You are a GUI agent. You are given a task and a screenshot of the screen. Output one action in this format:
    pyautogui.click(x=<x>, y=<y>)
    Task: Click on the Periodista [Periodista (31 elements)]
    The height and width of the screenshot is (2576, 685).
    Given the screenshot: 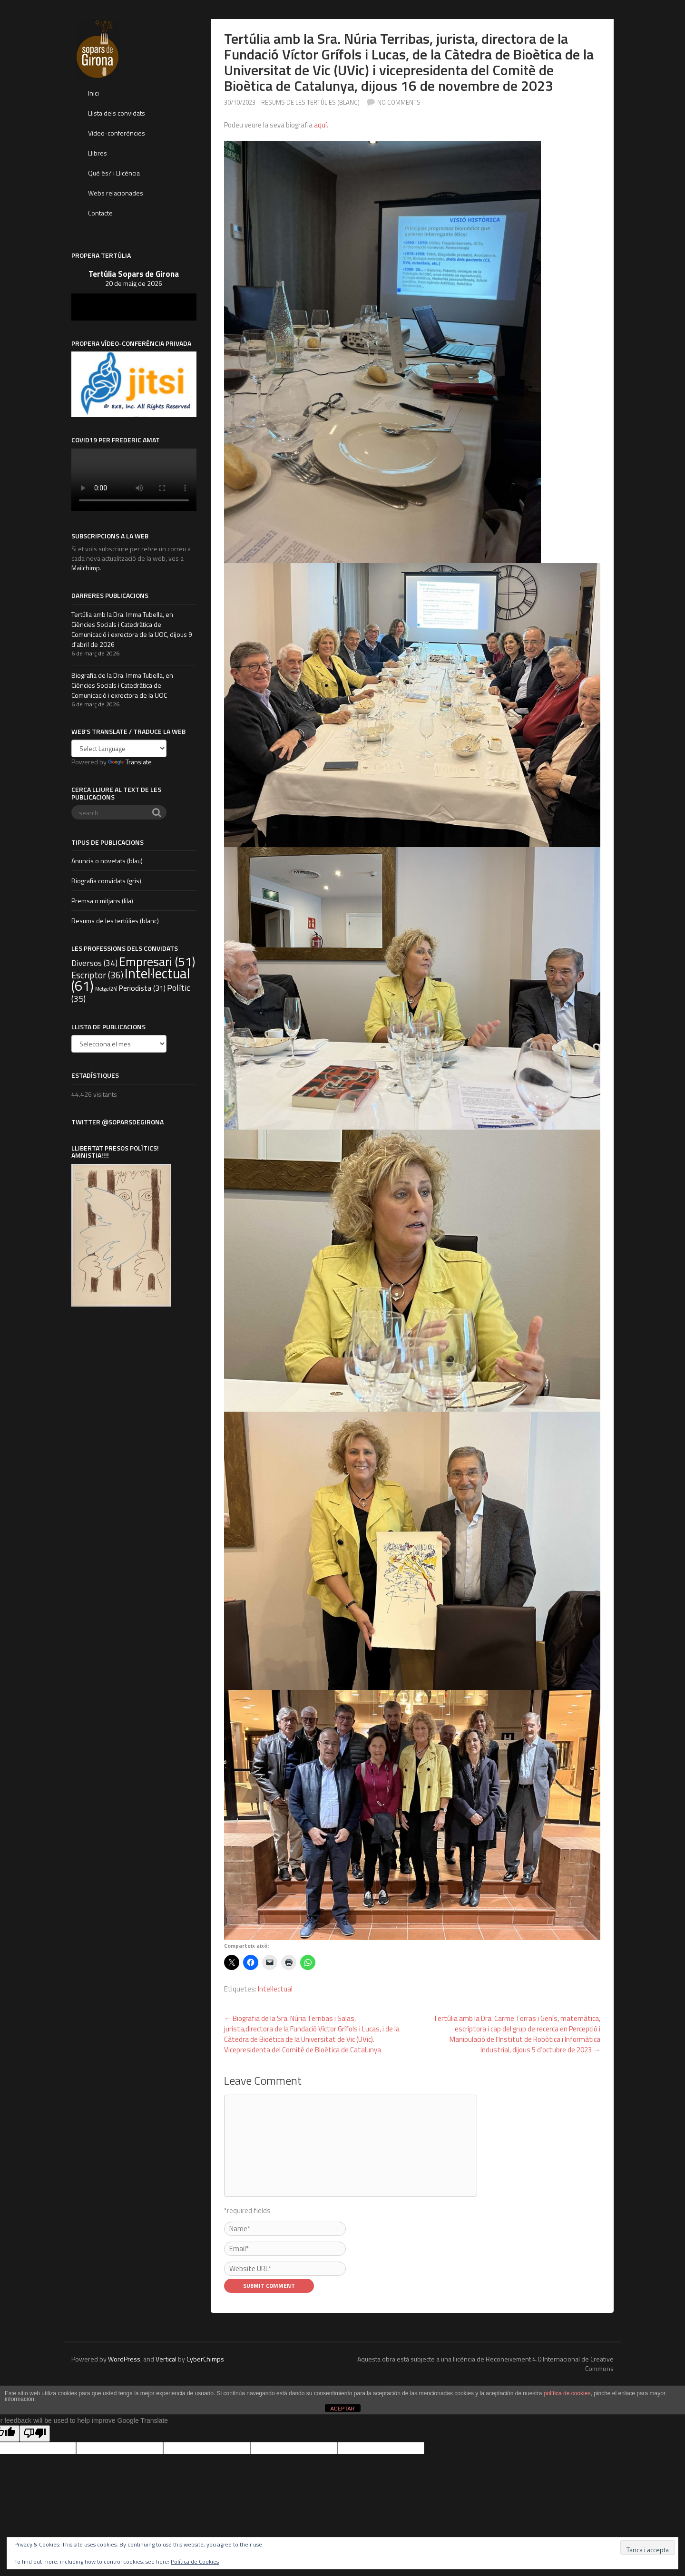 What is the action you would take?
    pyautogui.click(x=142, y=988)
    